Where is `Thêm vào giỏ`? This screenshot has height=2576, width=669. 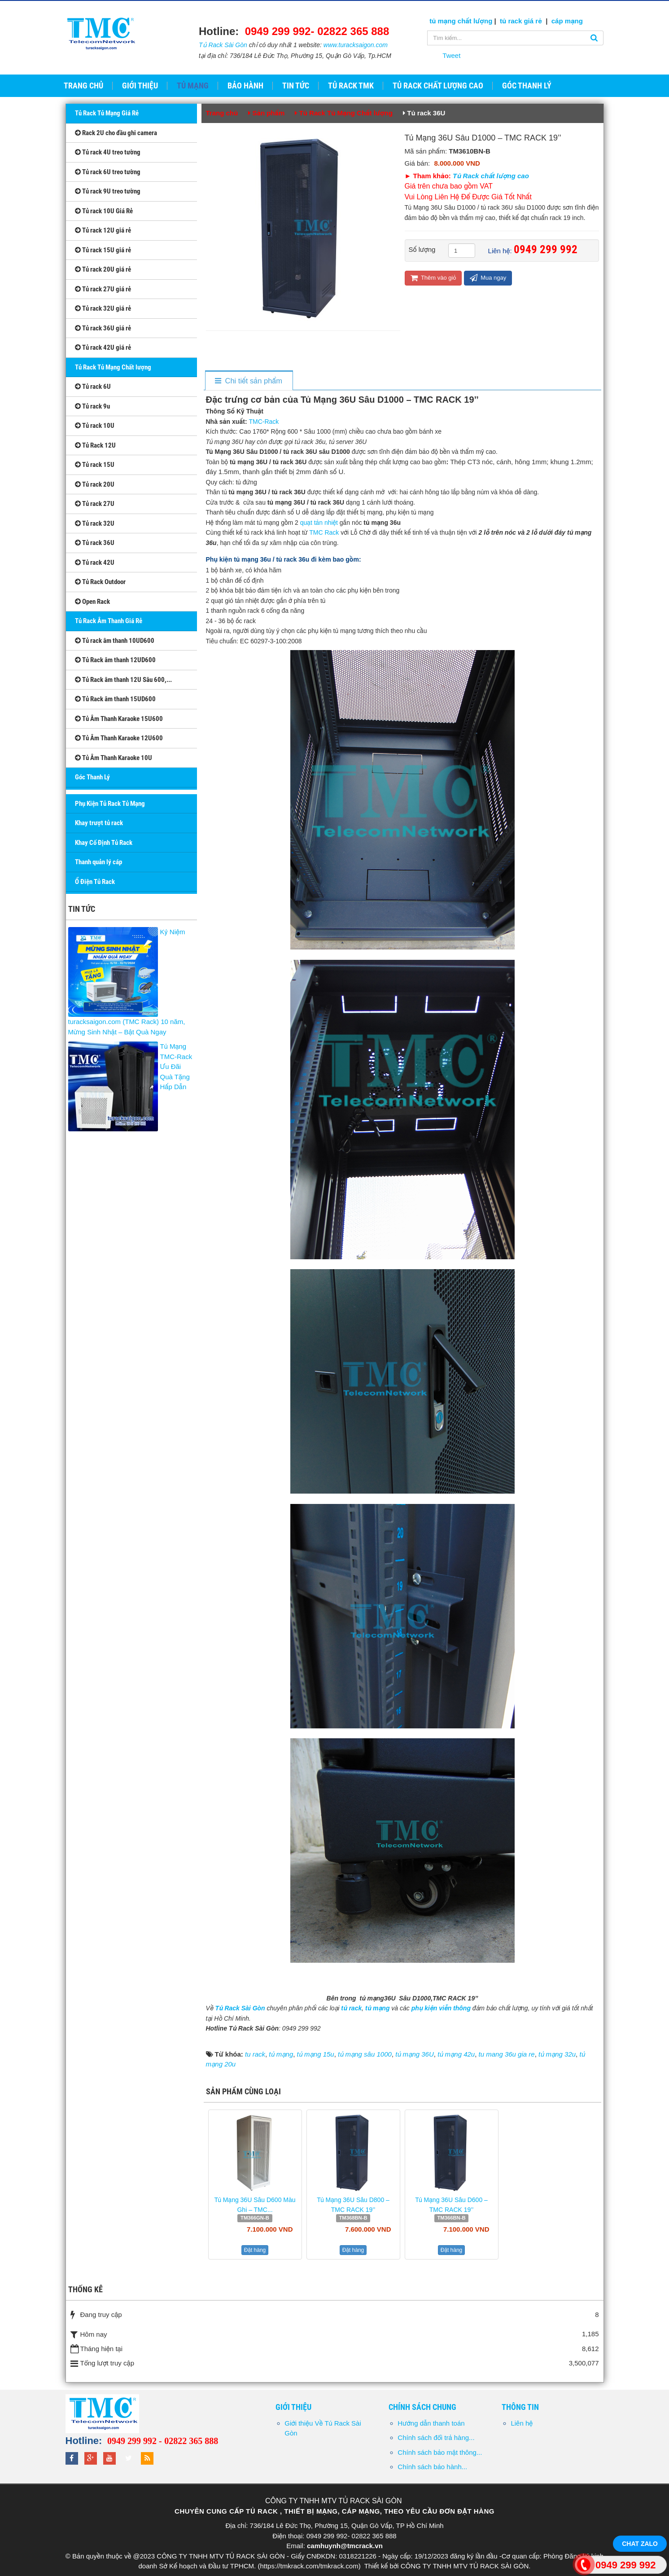 Thêm vào giỏ is located at coordinates (433, 277).